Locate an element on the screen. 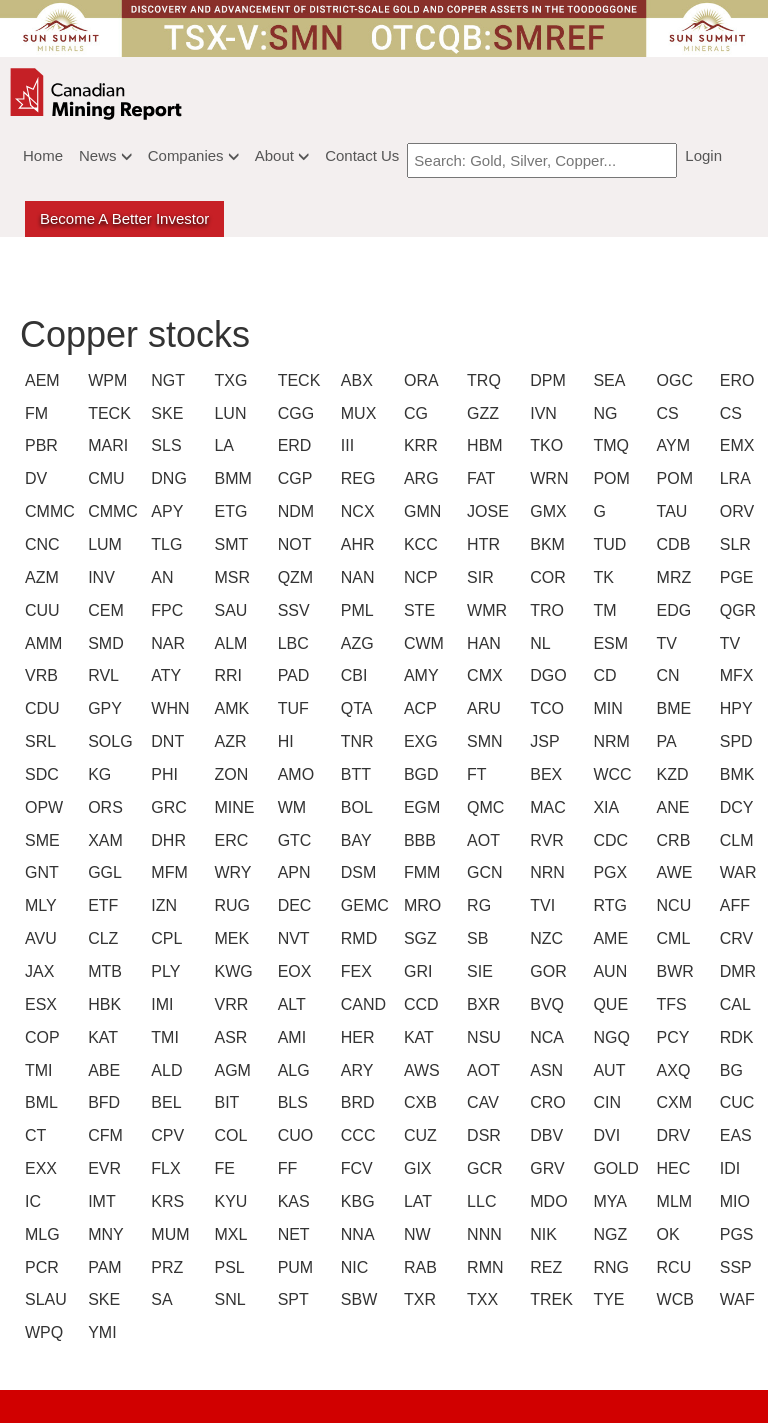  PSL is located at coordinates (228, 1267).